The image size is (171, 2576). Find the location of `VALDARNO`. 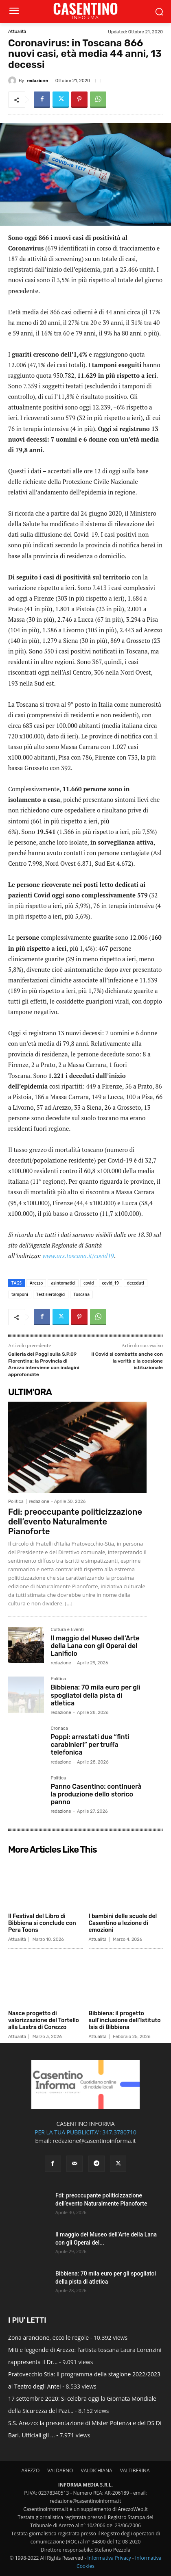

VALDARNO is located at coordinates (60, 2470).